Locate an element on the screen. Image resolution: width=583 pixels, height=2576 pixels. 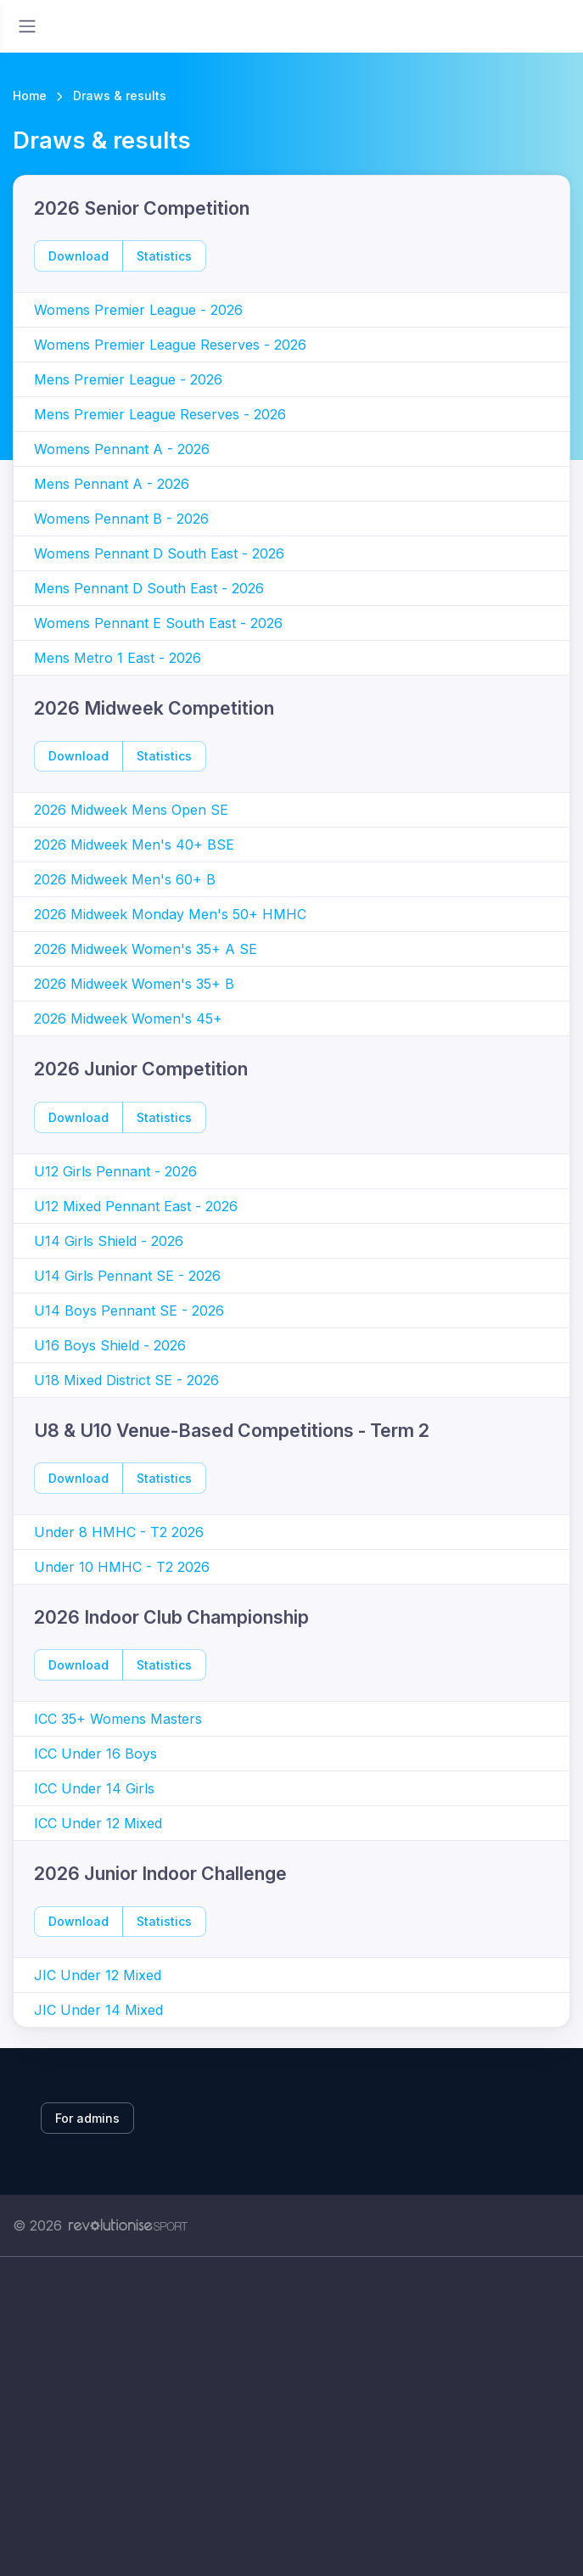
Mens Pennant D South East - 2026 is located at coordinates (149, 588).